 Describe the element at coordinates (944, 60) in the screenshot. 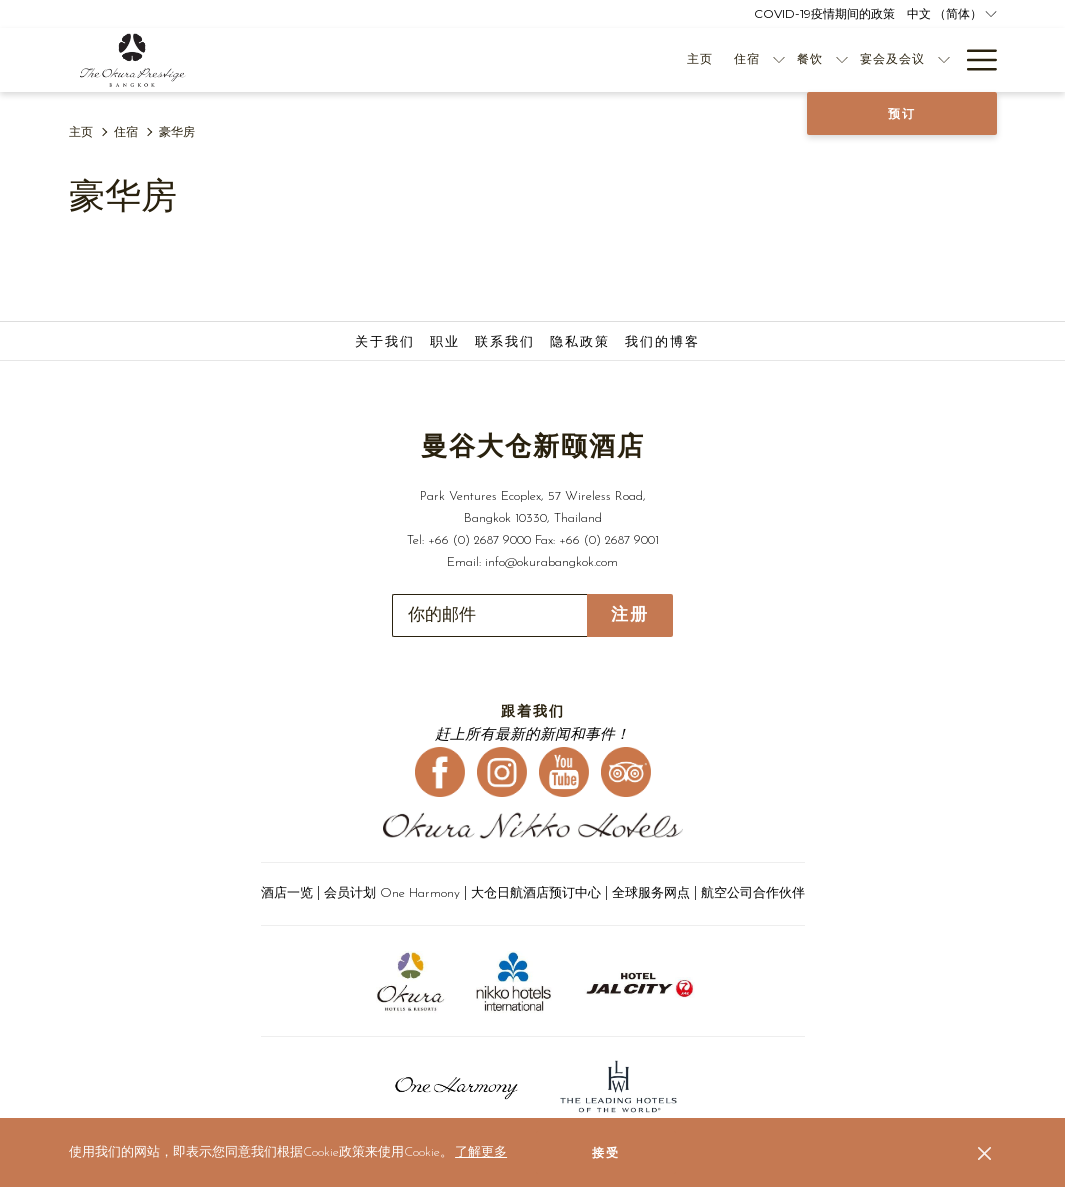

I see `[显示隐藏选单优惠活动]` at that location.